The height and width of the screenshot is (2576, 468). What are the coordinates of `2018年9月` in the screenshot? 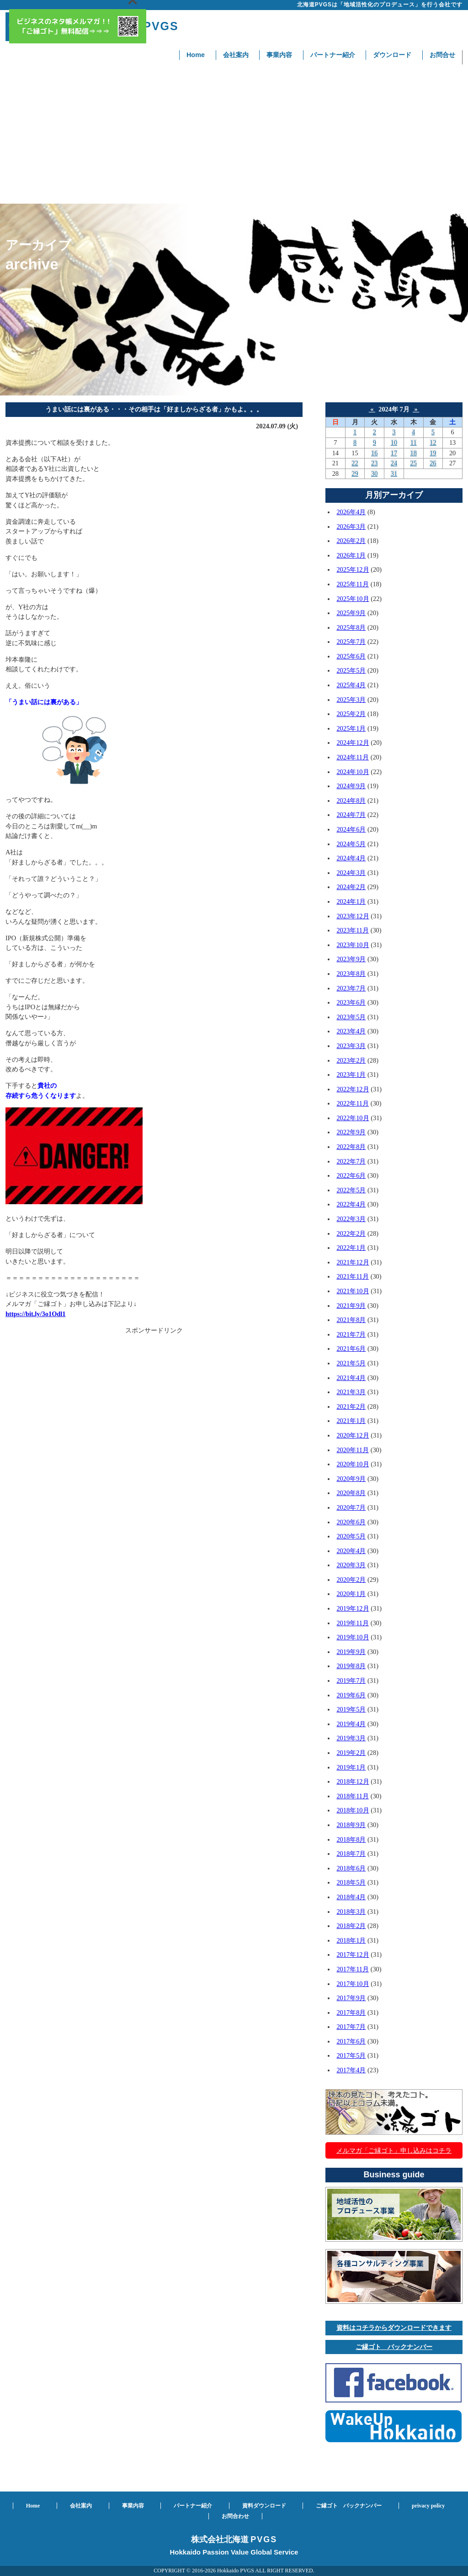 It's located at (351, 1824).